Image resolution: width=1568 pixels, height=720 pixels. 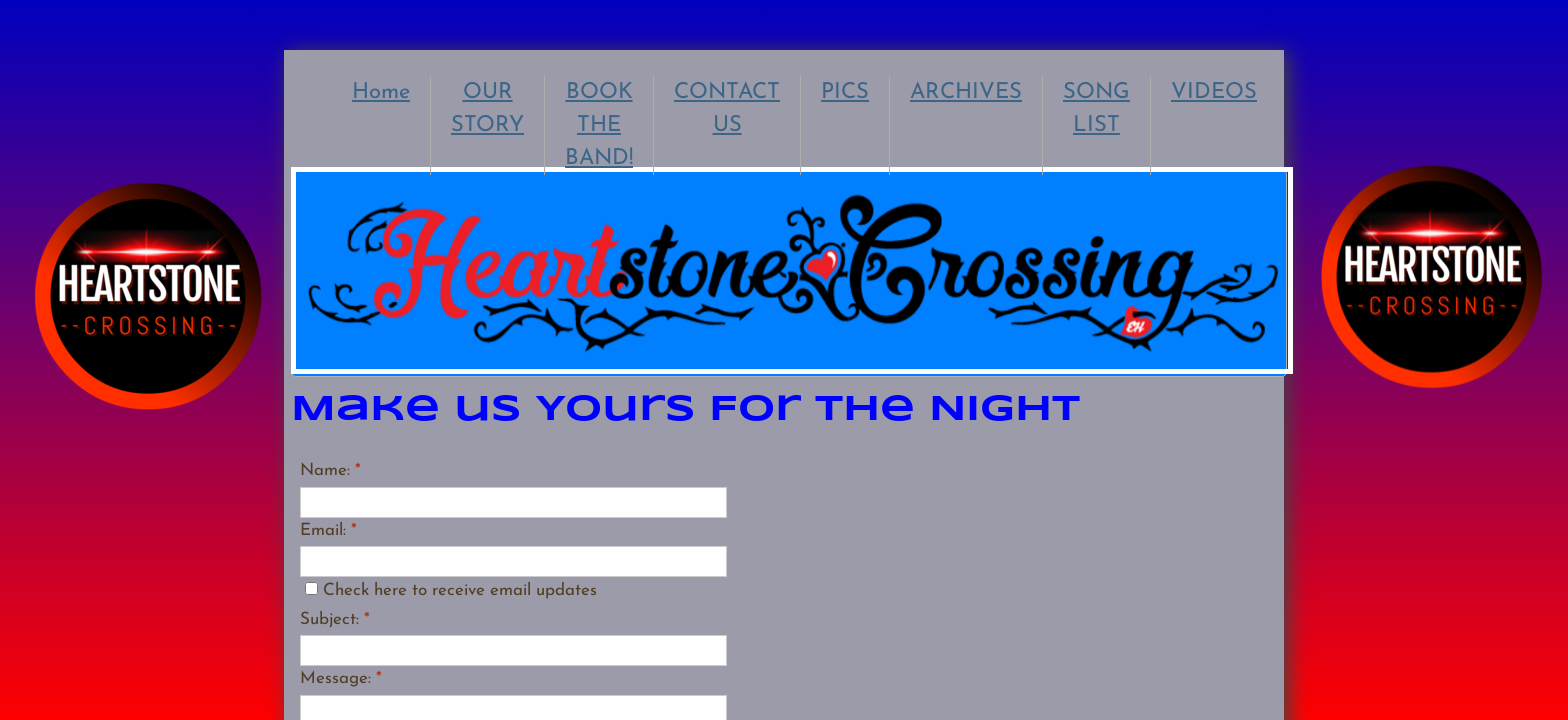 What do you see at coordinates (335, 619) in the screenshot?
I see `Subject:` at bounding box center [335, 619].